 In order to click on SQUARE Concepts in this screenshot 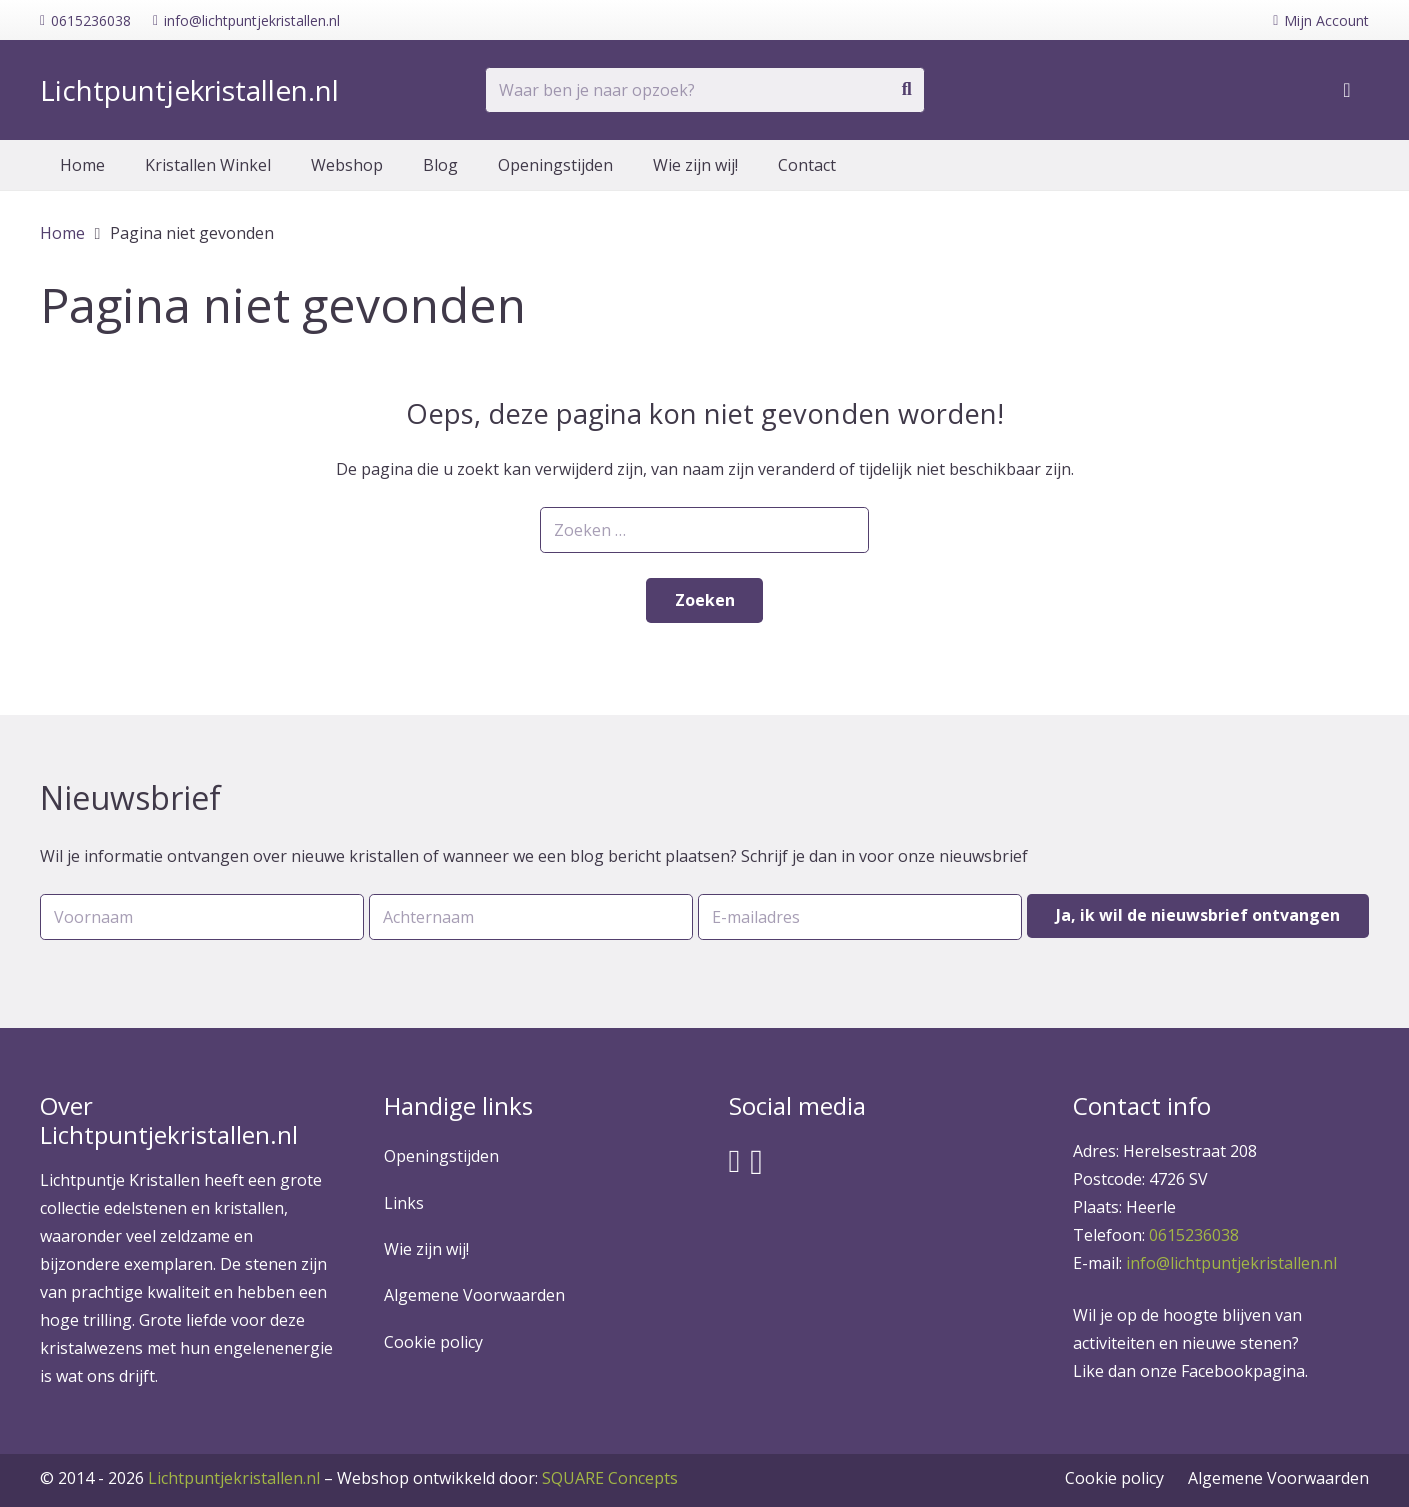, I will do `click(507, 1478)`.